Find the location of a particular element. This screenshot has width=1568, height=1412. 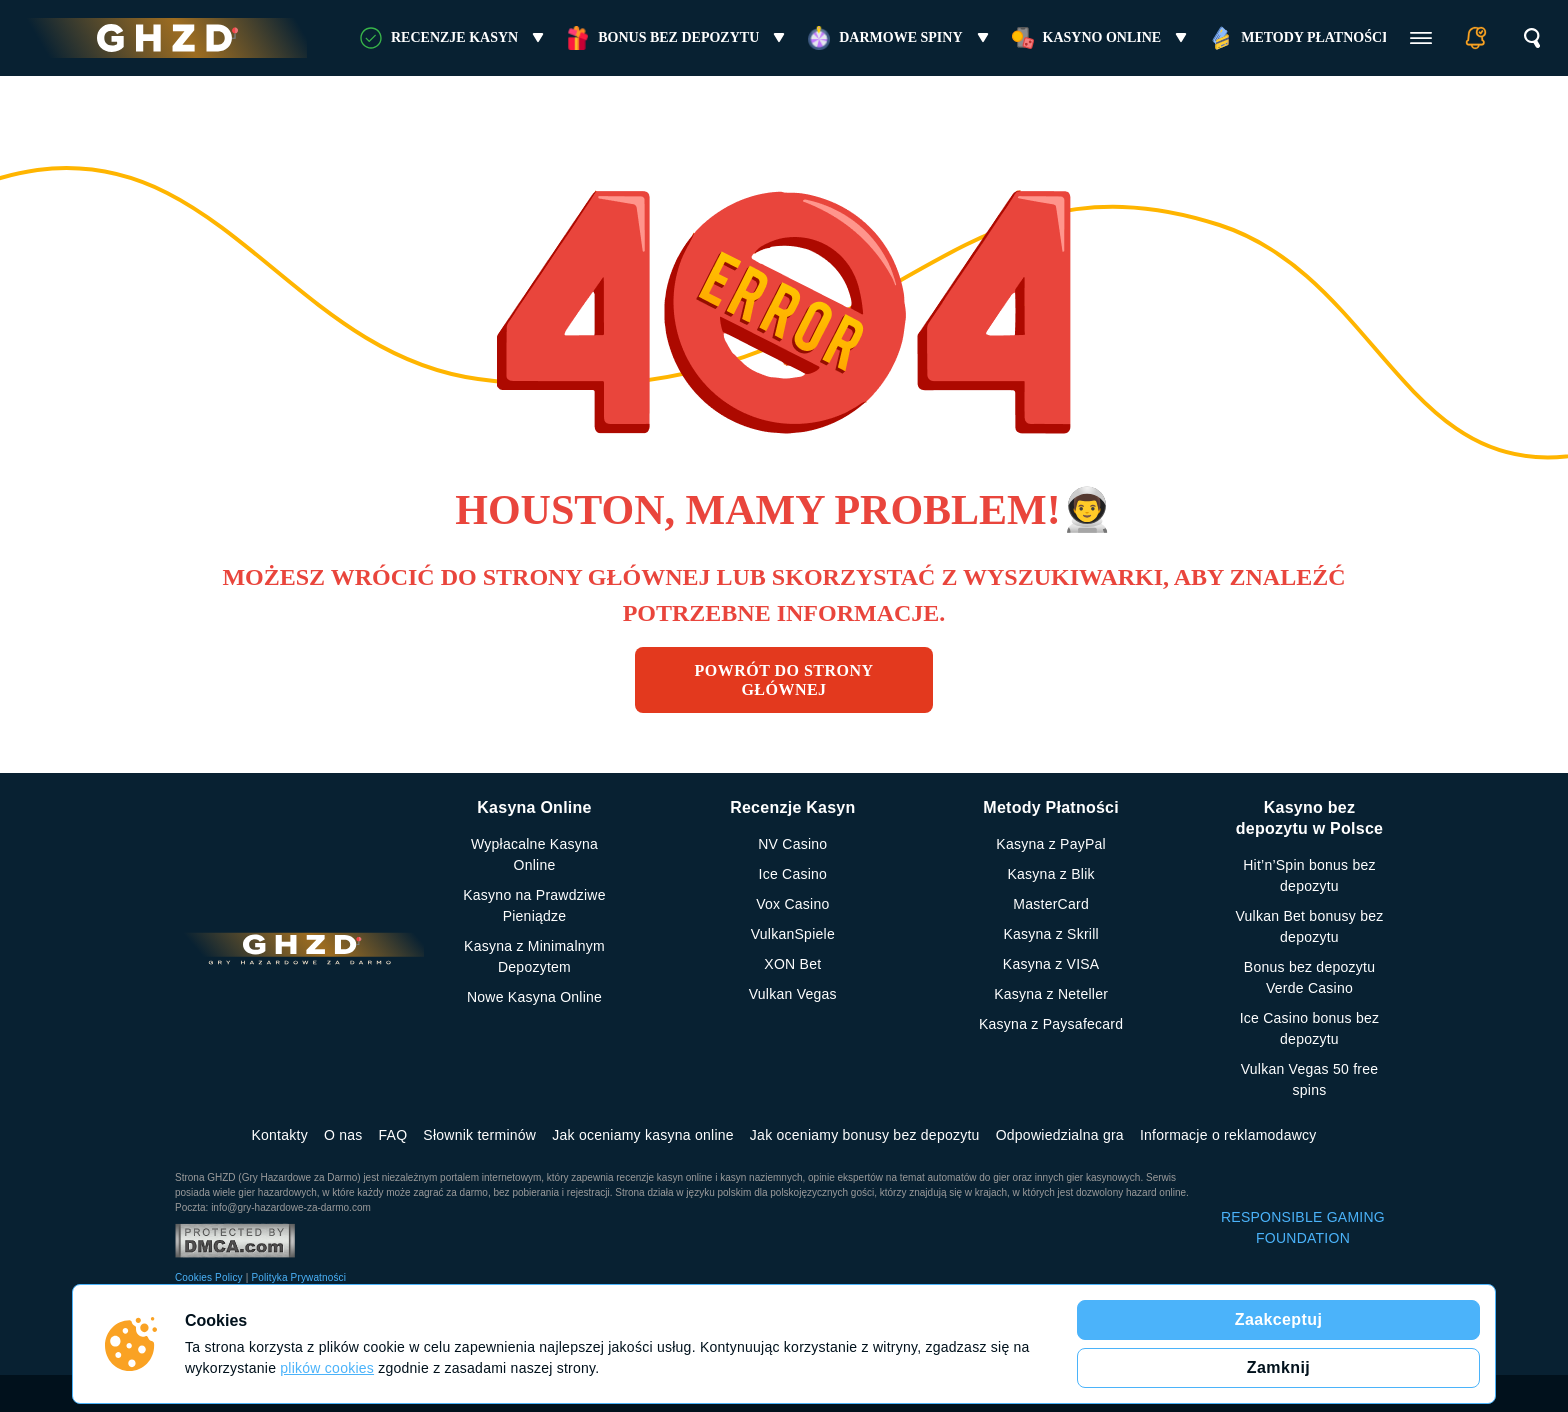

Kasyna z Neteller is located at coordinates (1051, 994).